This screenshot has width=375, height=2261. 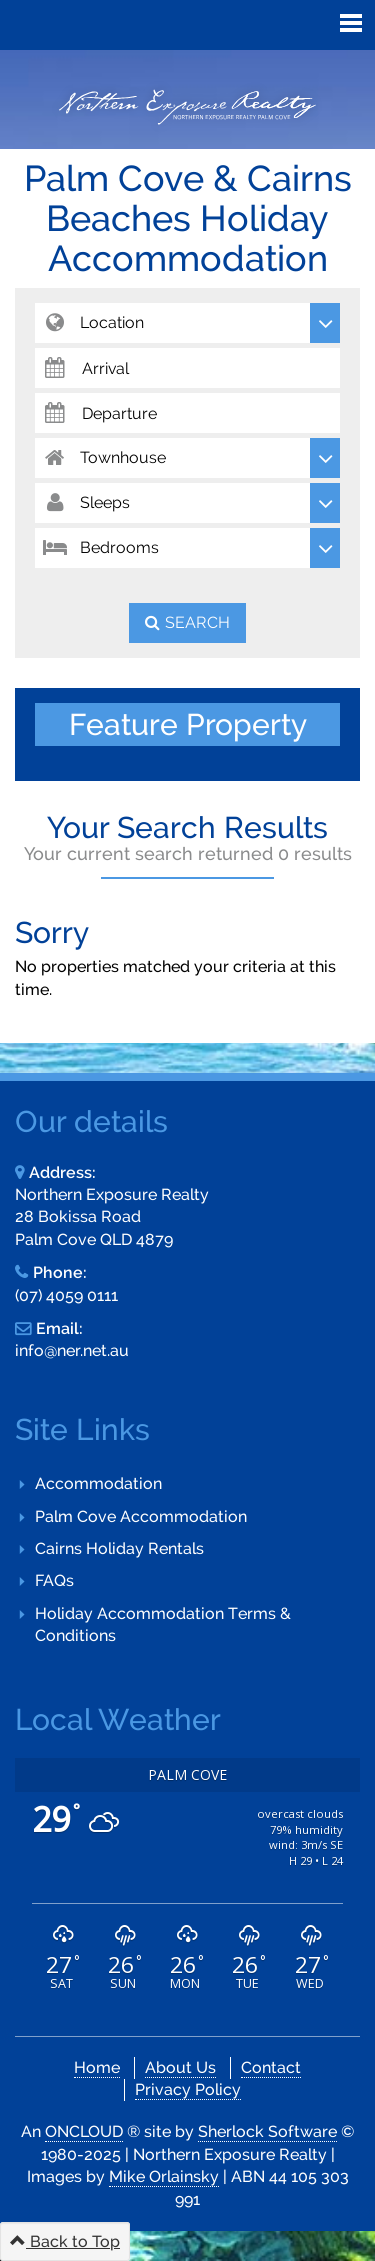 I want to click on Back to Top, so click(x=65, y=2241).